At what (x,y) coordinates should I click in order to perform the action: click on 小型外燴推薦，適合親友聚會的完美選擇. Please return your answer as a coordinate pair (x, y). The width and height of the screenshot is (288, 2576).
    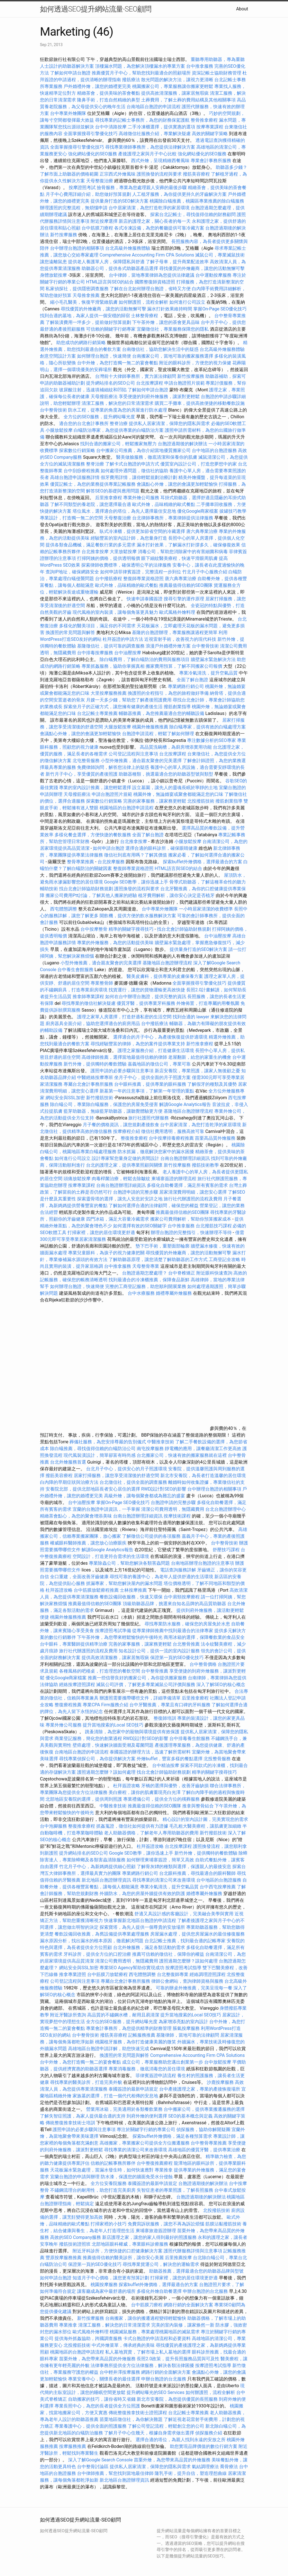
    Looking at the image, I should click on (141, 760).